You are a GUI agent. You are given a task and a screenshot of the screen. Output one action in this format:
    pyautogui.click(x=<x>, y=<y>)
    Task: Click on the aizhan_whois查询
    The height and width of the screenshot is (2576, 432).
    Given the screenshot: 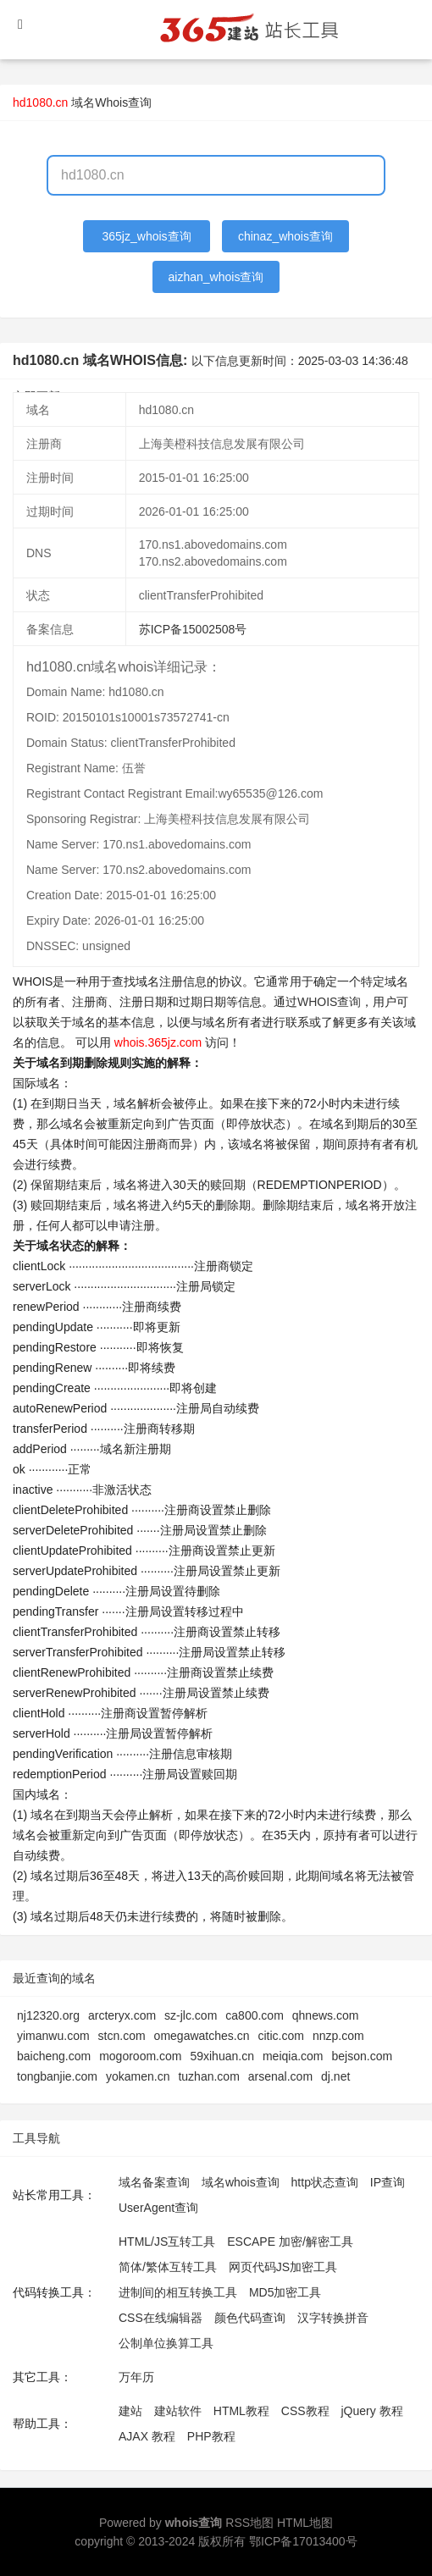 What is the action you would take?
    pyautogui.click(x=216, y=277)
    